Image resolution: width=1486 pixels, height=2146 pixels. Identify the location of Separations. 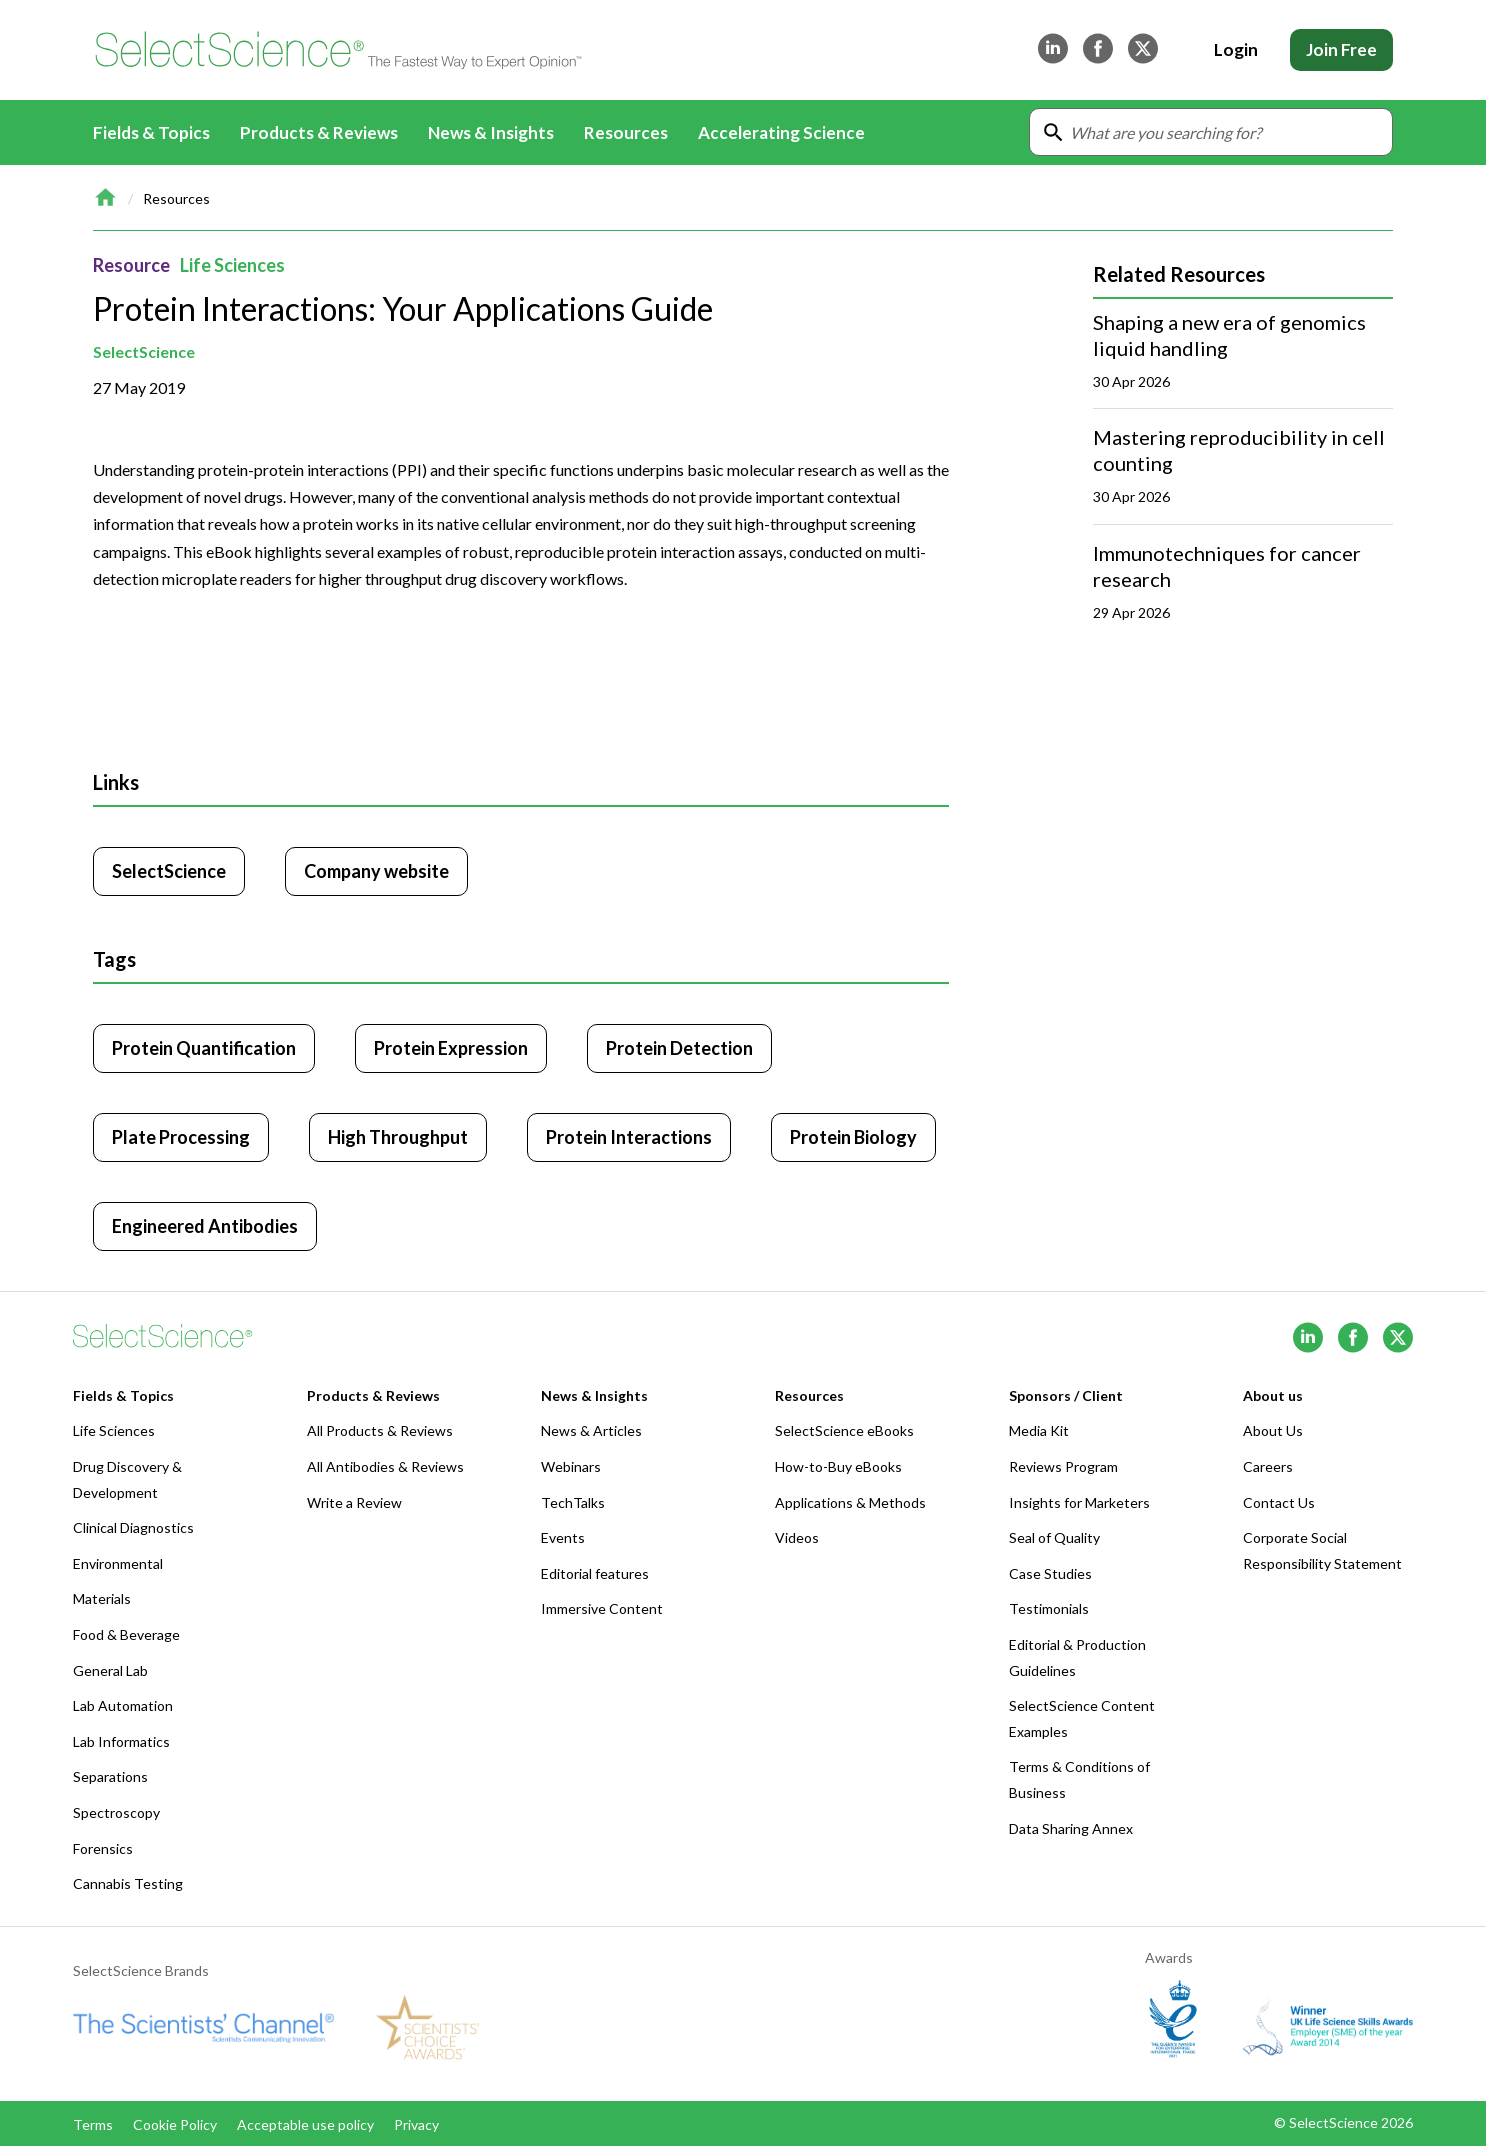
(110, 1776).